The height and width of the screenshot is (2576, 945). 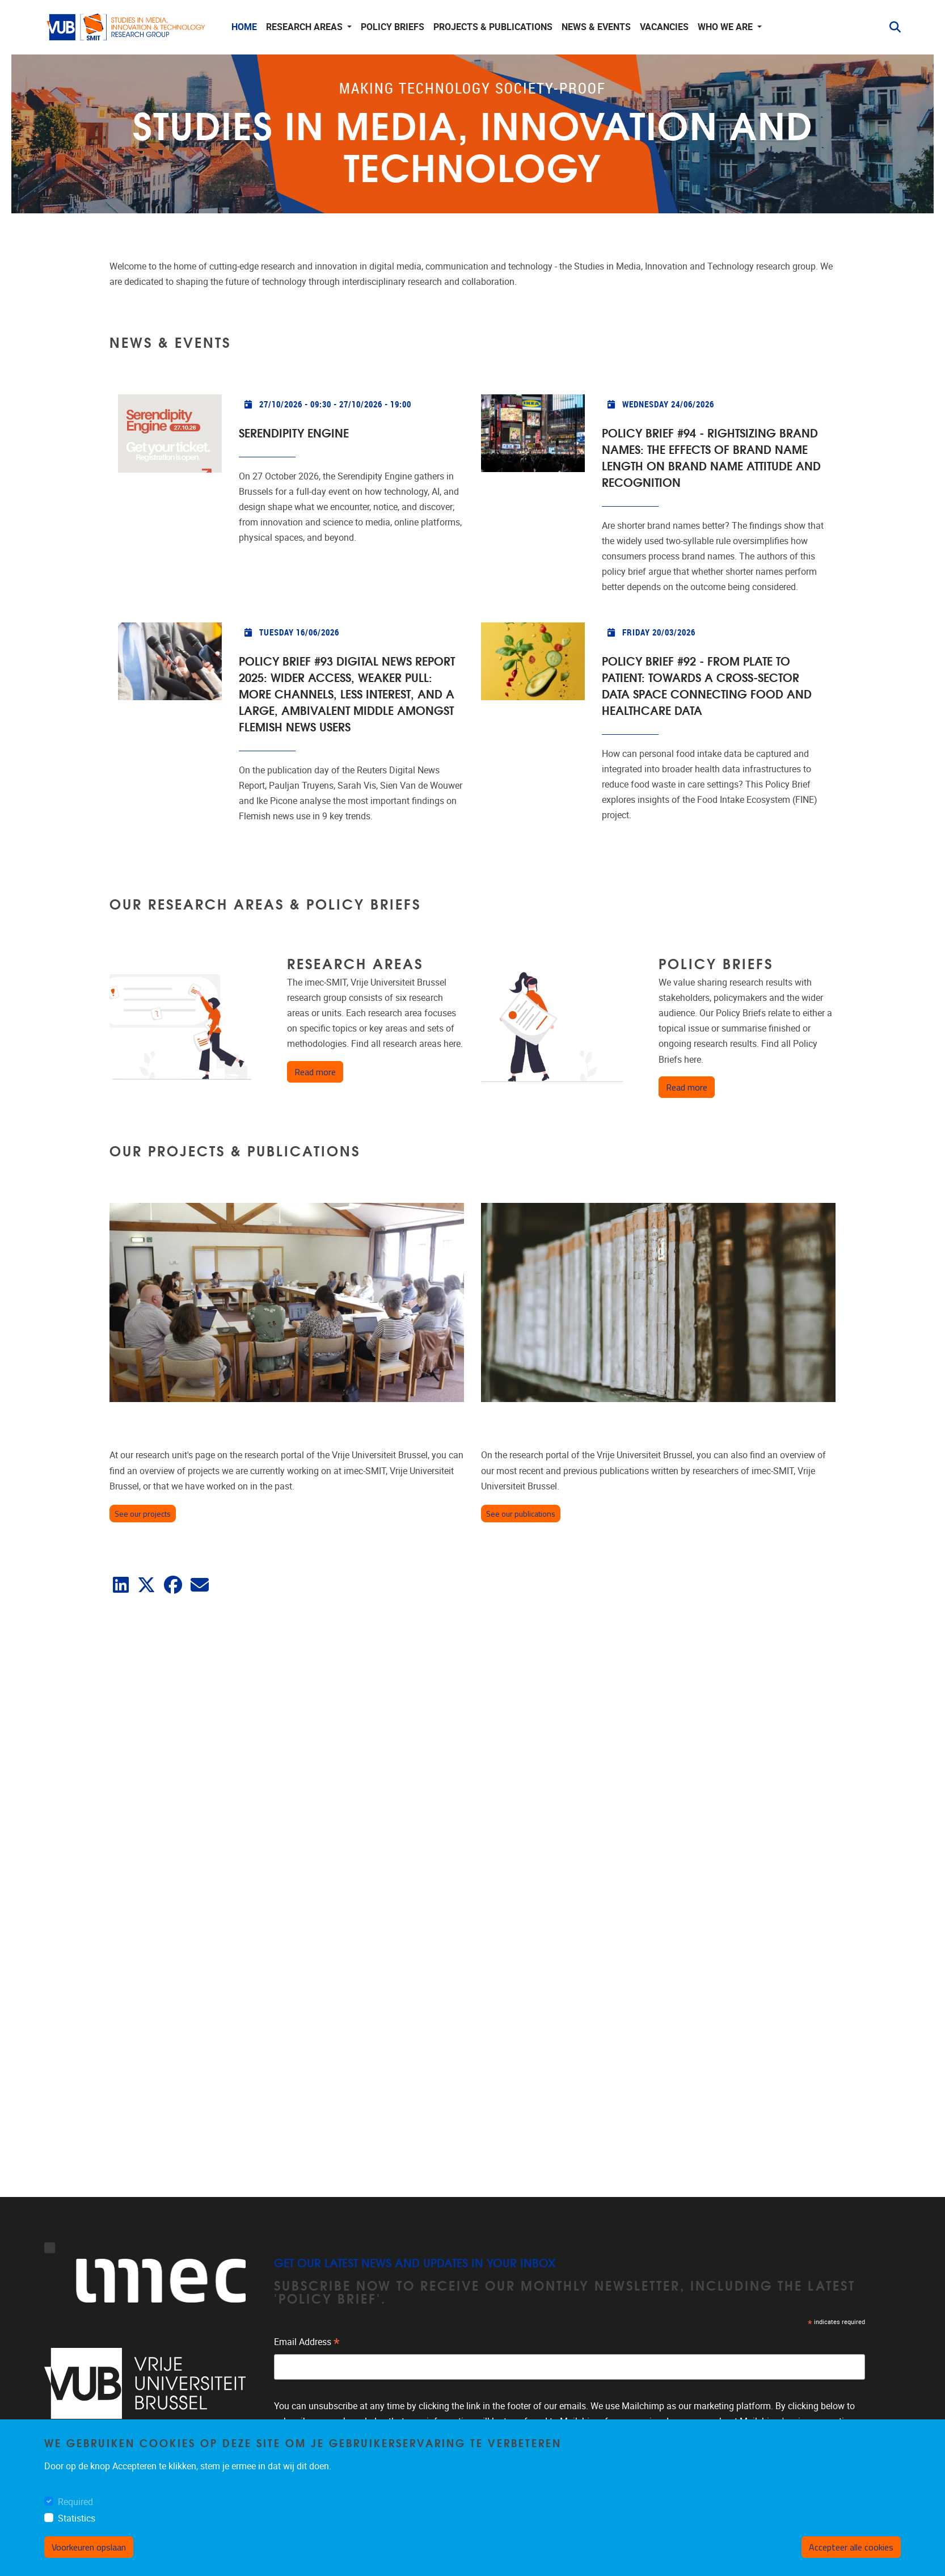 What do you see at coordinates (596, 27) in the screenshot?
I see `News & events` at bounding box center [596, 27].